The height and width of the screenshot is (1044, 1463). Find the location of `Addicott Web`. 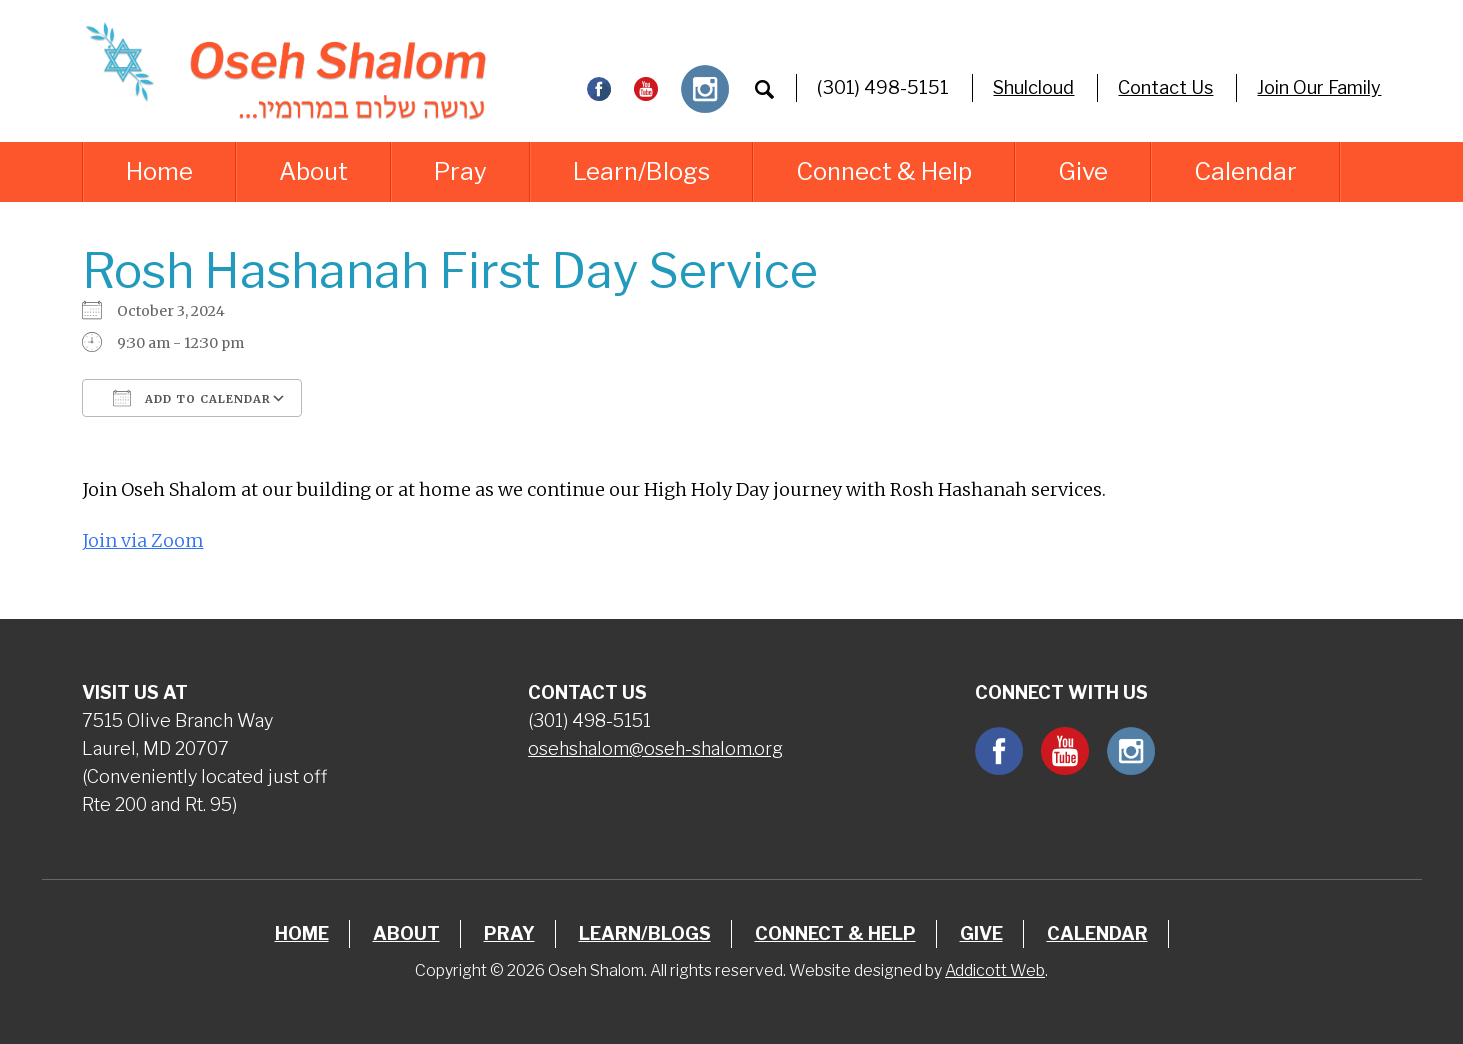

Addicott Web is located at coordinates (995, 970).